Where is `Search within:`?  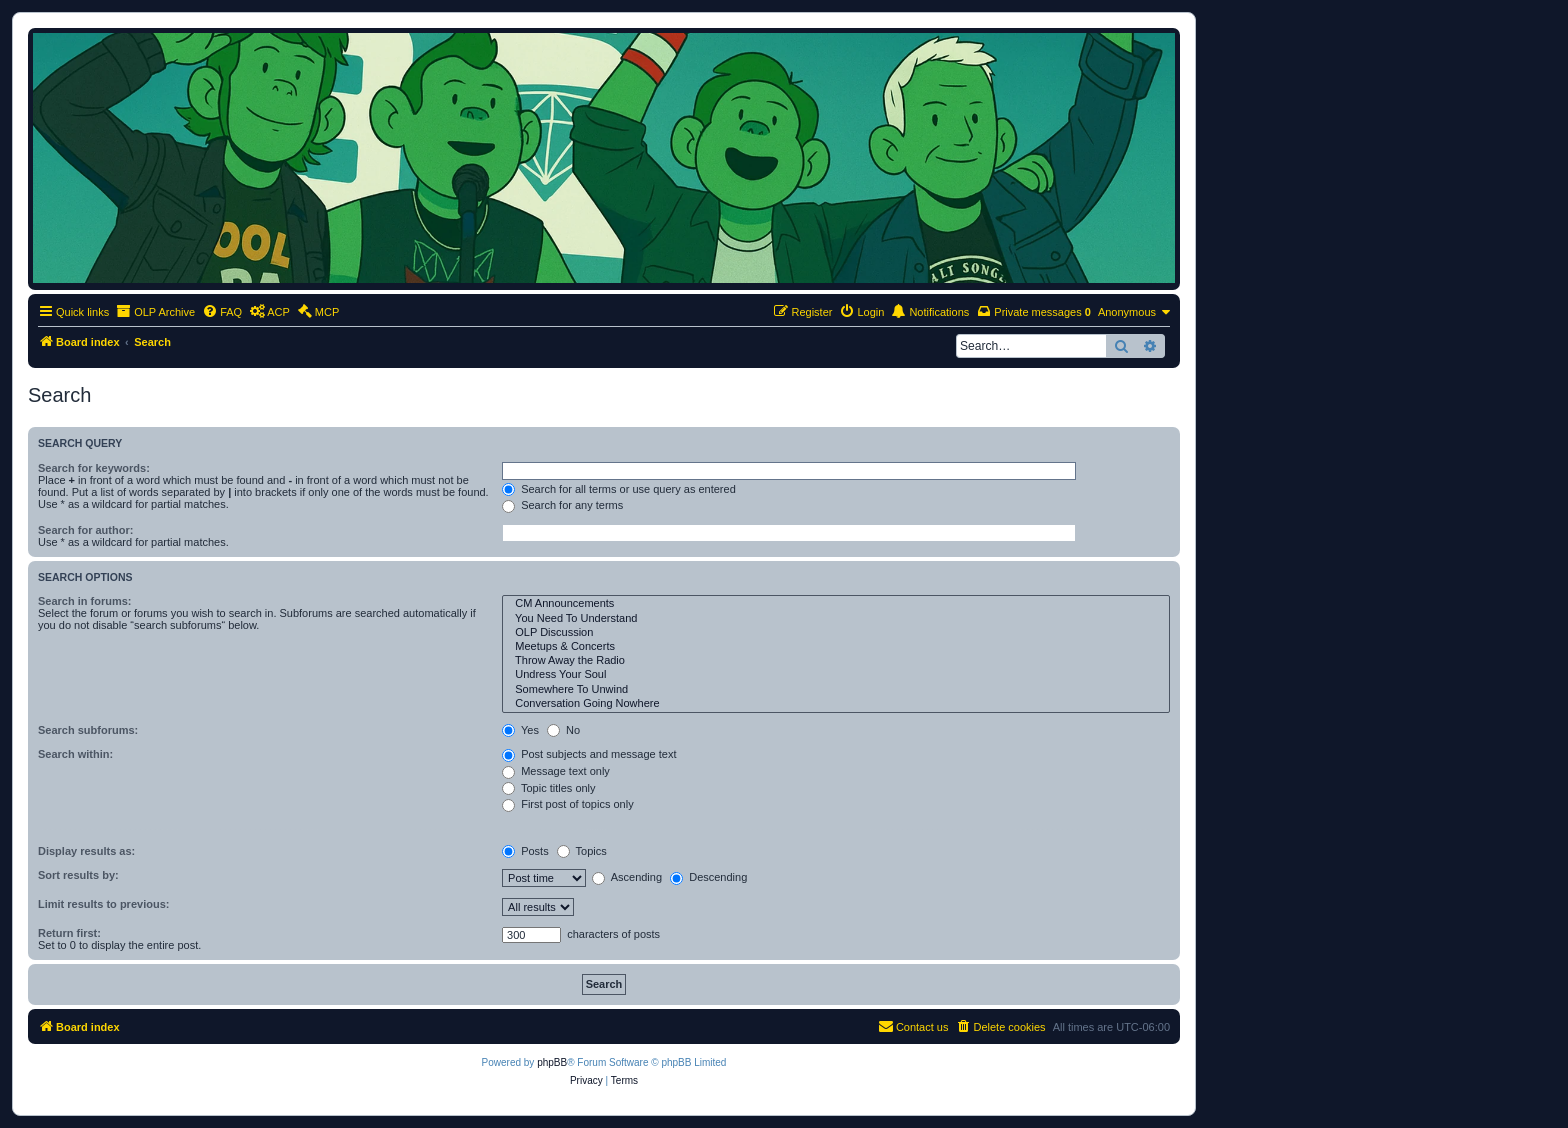 Search within: is located at coordinates (75, 754).